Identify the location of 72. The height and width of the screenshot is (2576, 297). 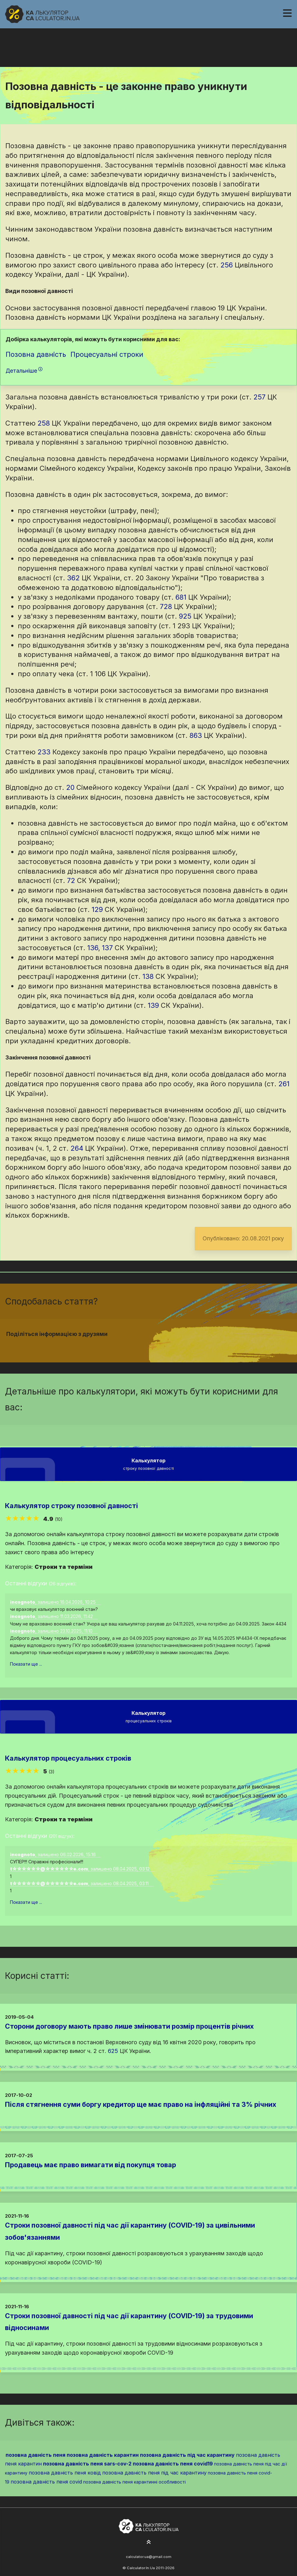
(71, 880).